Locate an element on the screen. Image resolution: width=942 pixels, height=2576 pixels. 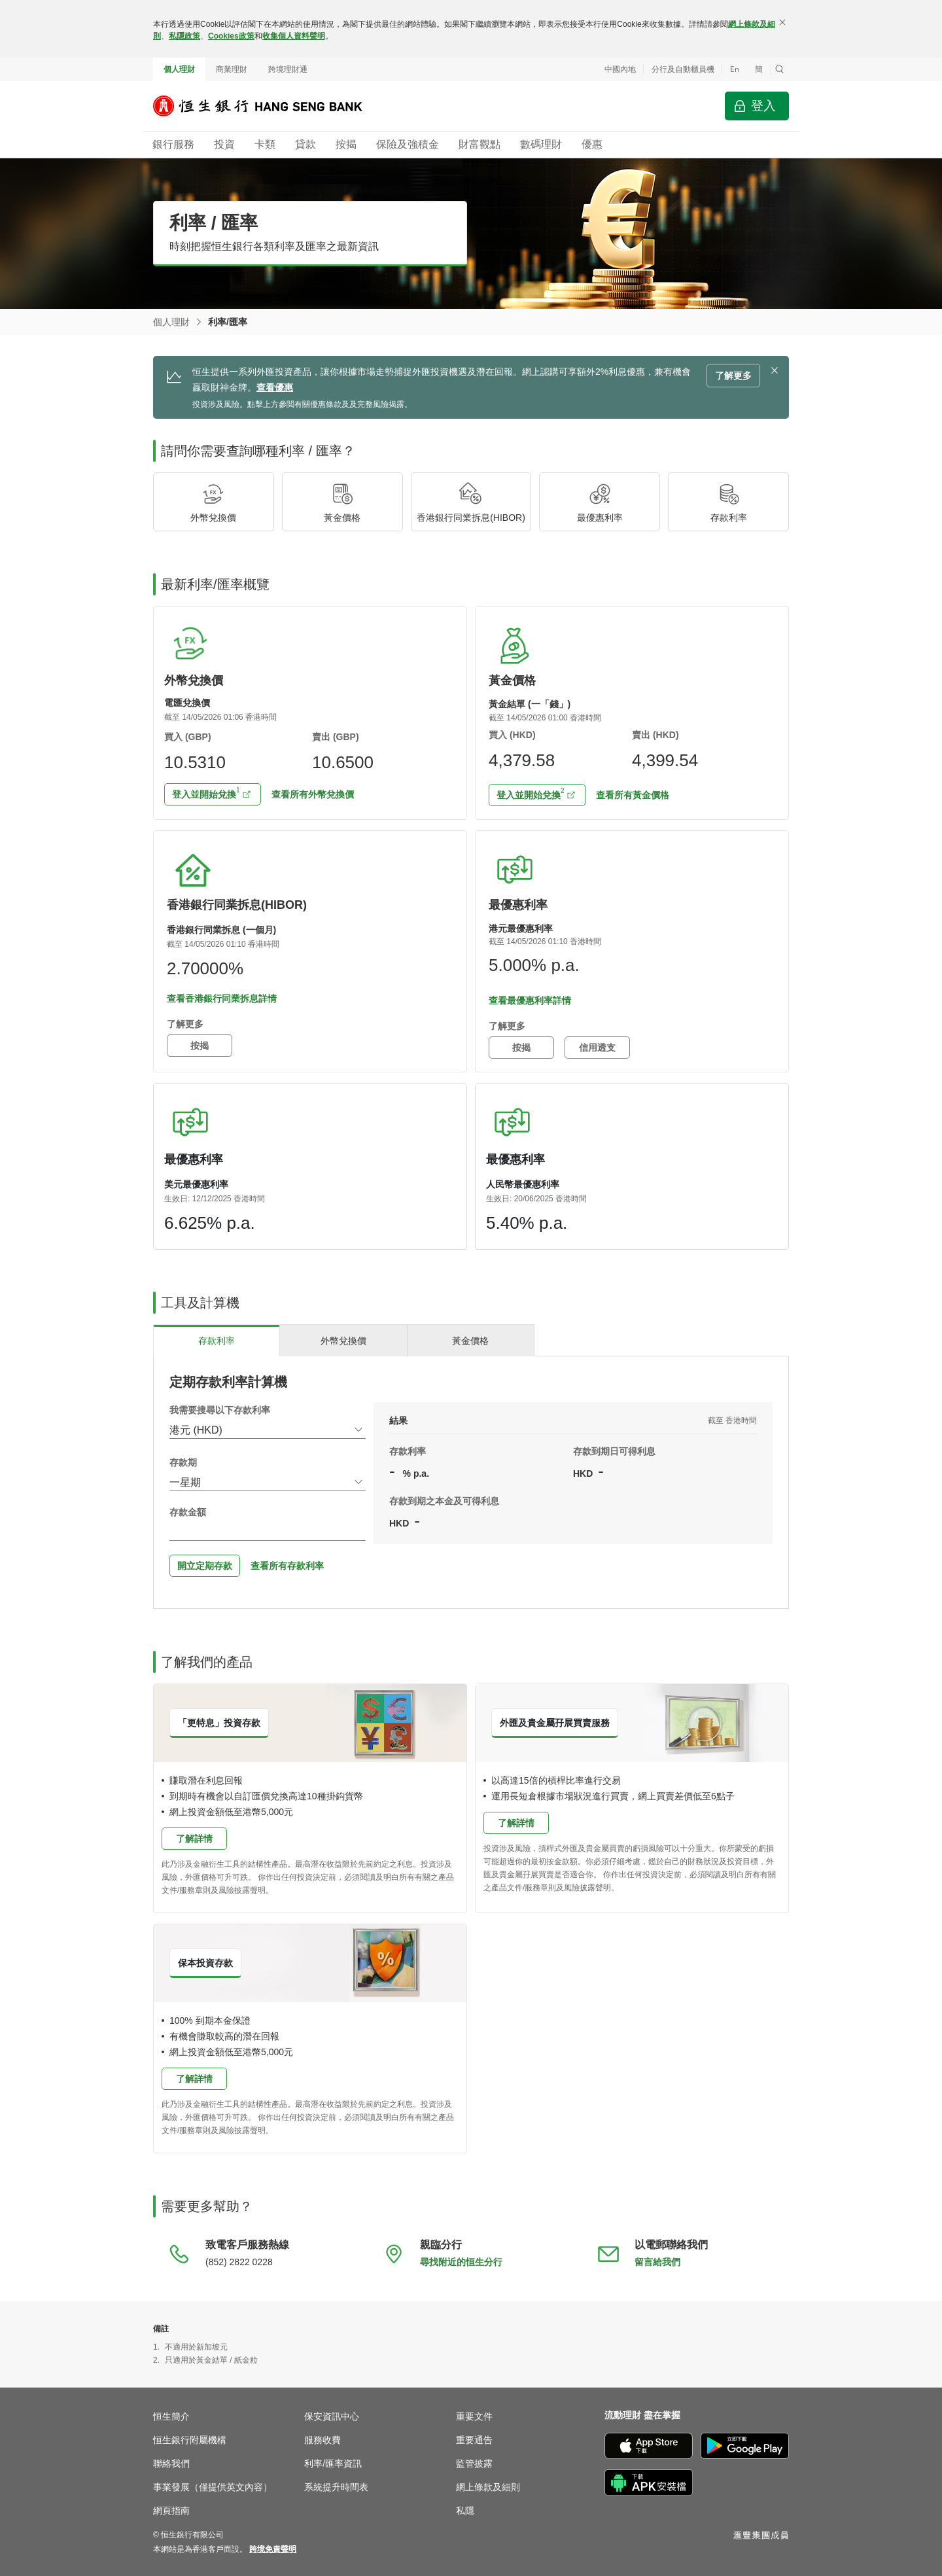
[tab] is located at coordinates (216, 1340).